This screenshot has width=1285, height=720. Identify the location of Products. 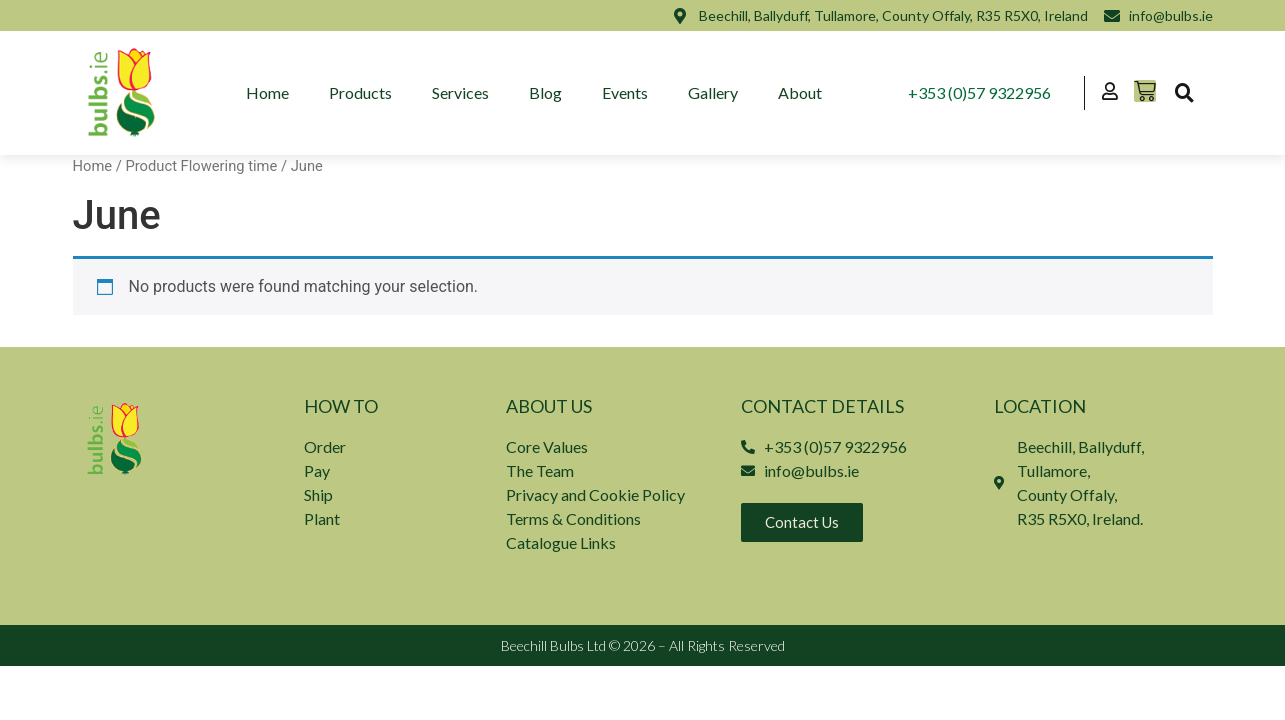
(360, 92).